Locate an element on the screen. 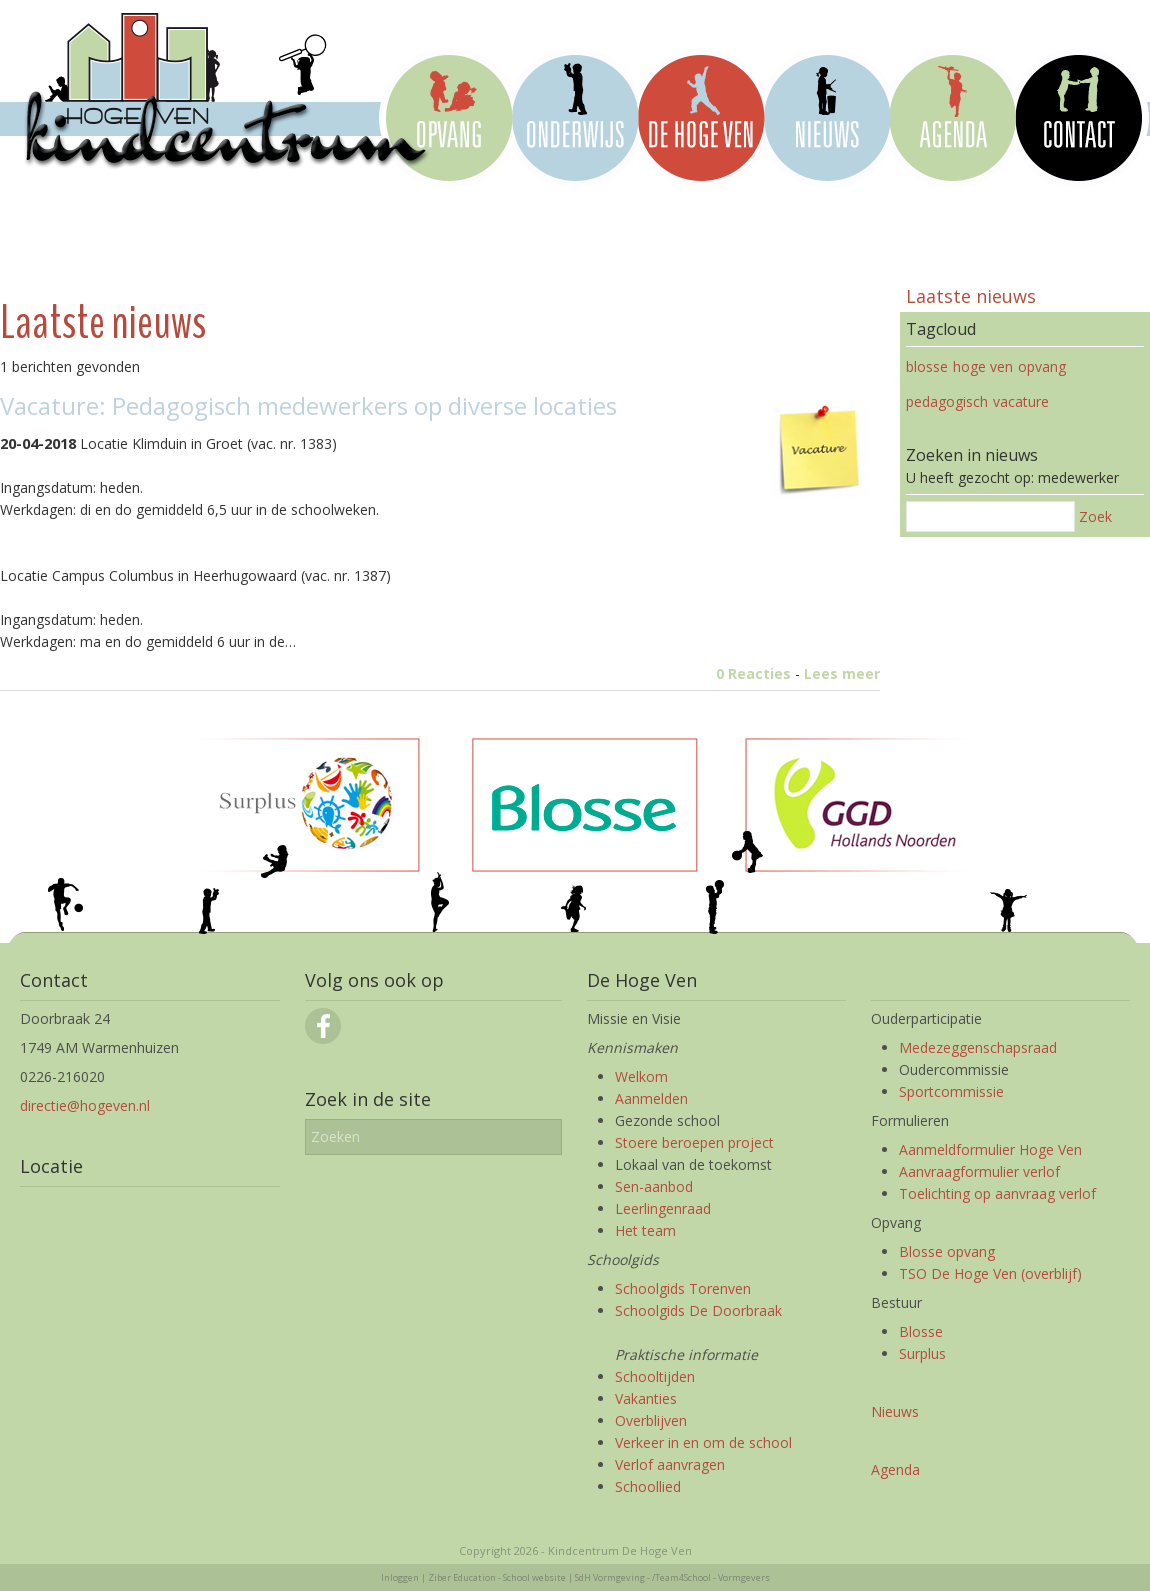 This screenshot has height=1591, width=1150. Verkeer in en om de school is located at coordinates (703, 1442).